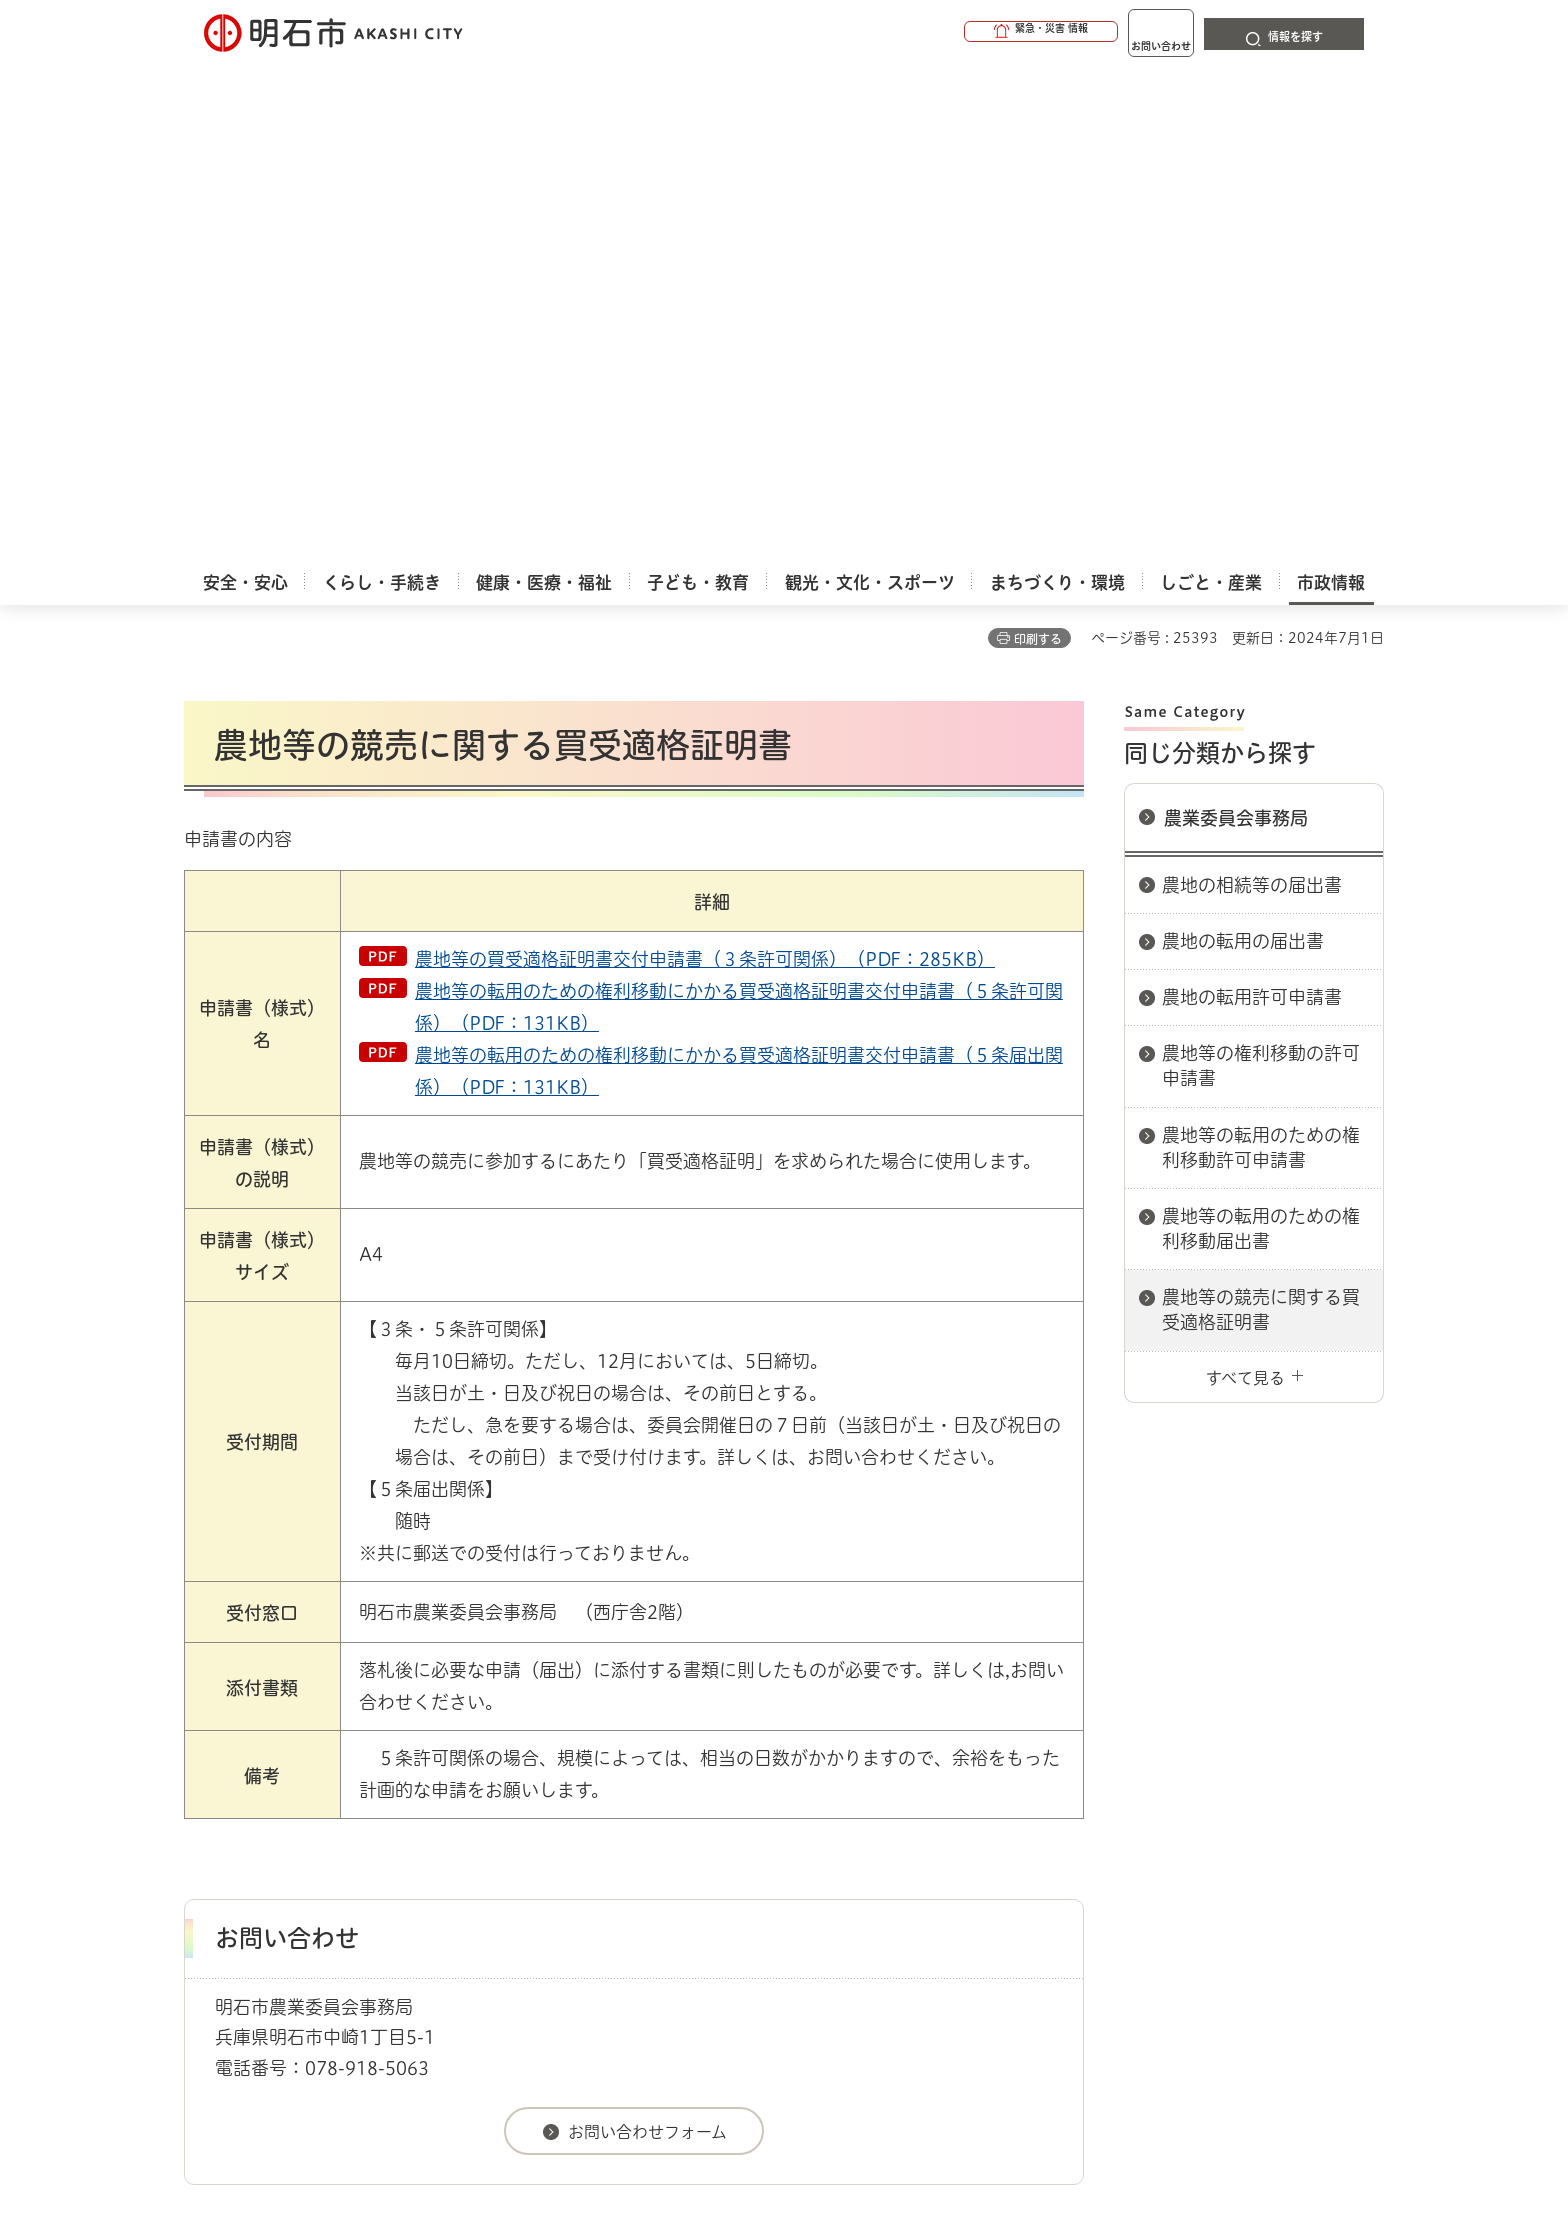 Image resolution: width=1568 pixels, height=2227 pixels. Describe the element at coordinates (636, 1754) in the screenshot. I see `農業委員会` at that location.